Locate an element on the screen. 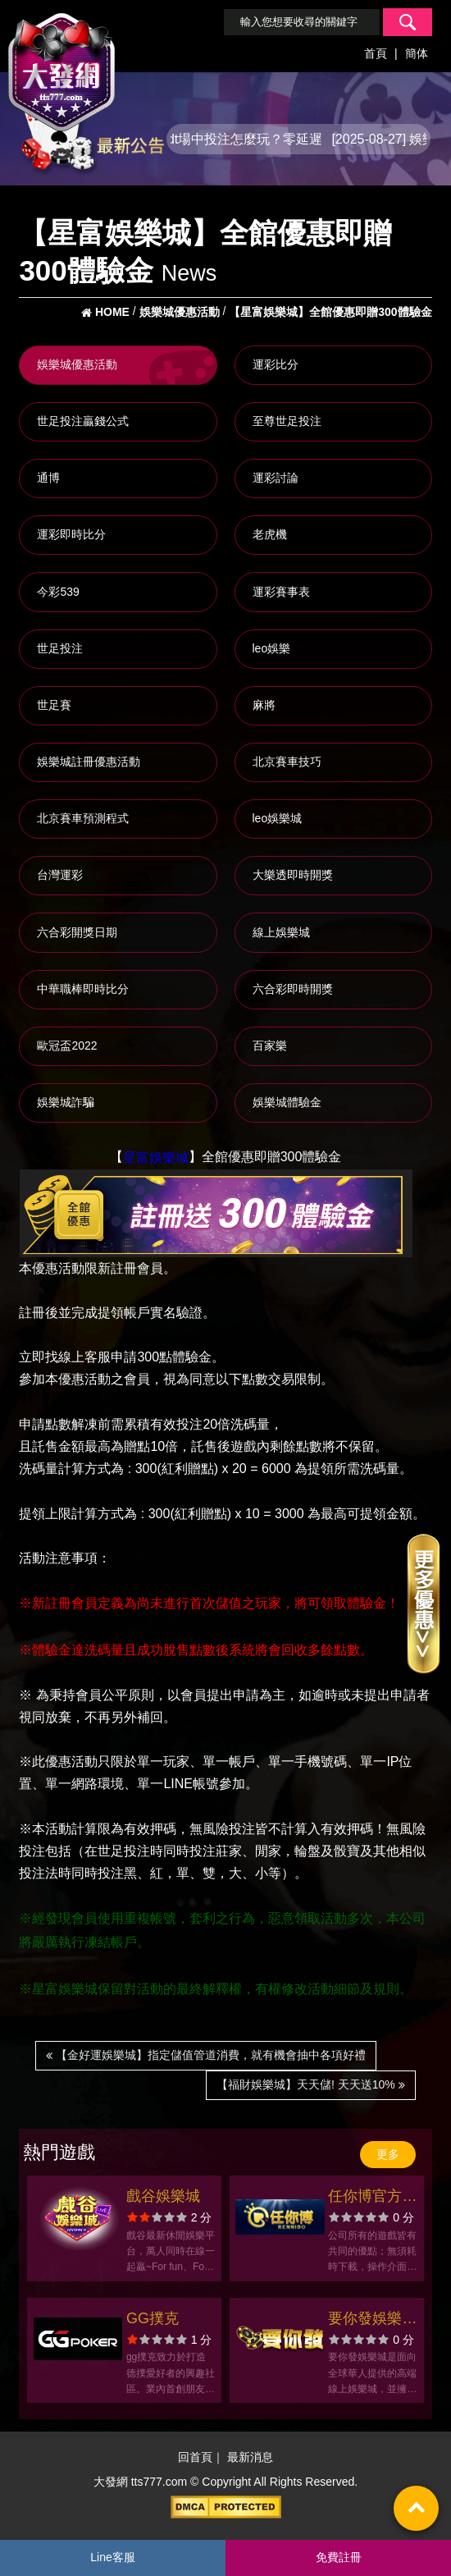  要你發娛樂城官方網站-app手機版下載-出金評價ptt體驗金-會員優惠 is located at coordinates (372, 2320).